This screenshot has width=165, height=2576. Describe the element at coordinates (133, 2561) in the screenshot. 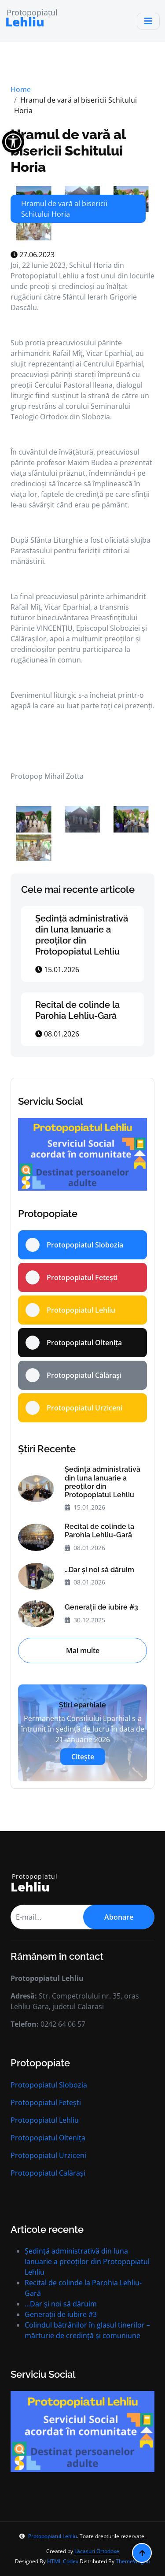

I see `ThemeWagon` at that location.